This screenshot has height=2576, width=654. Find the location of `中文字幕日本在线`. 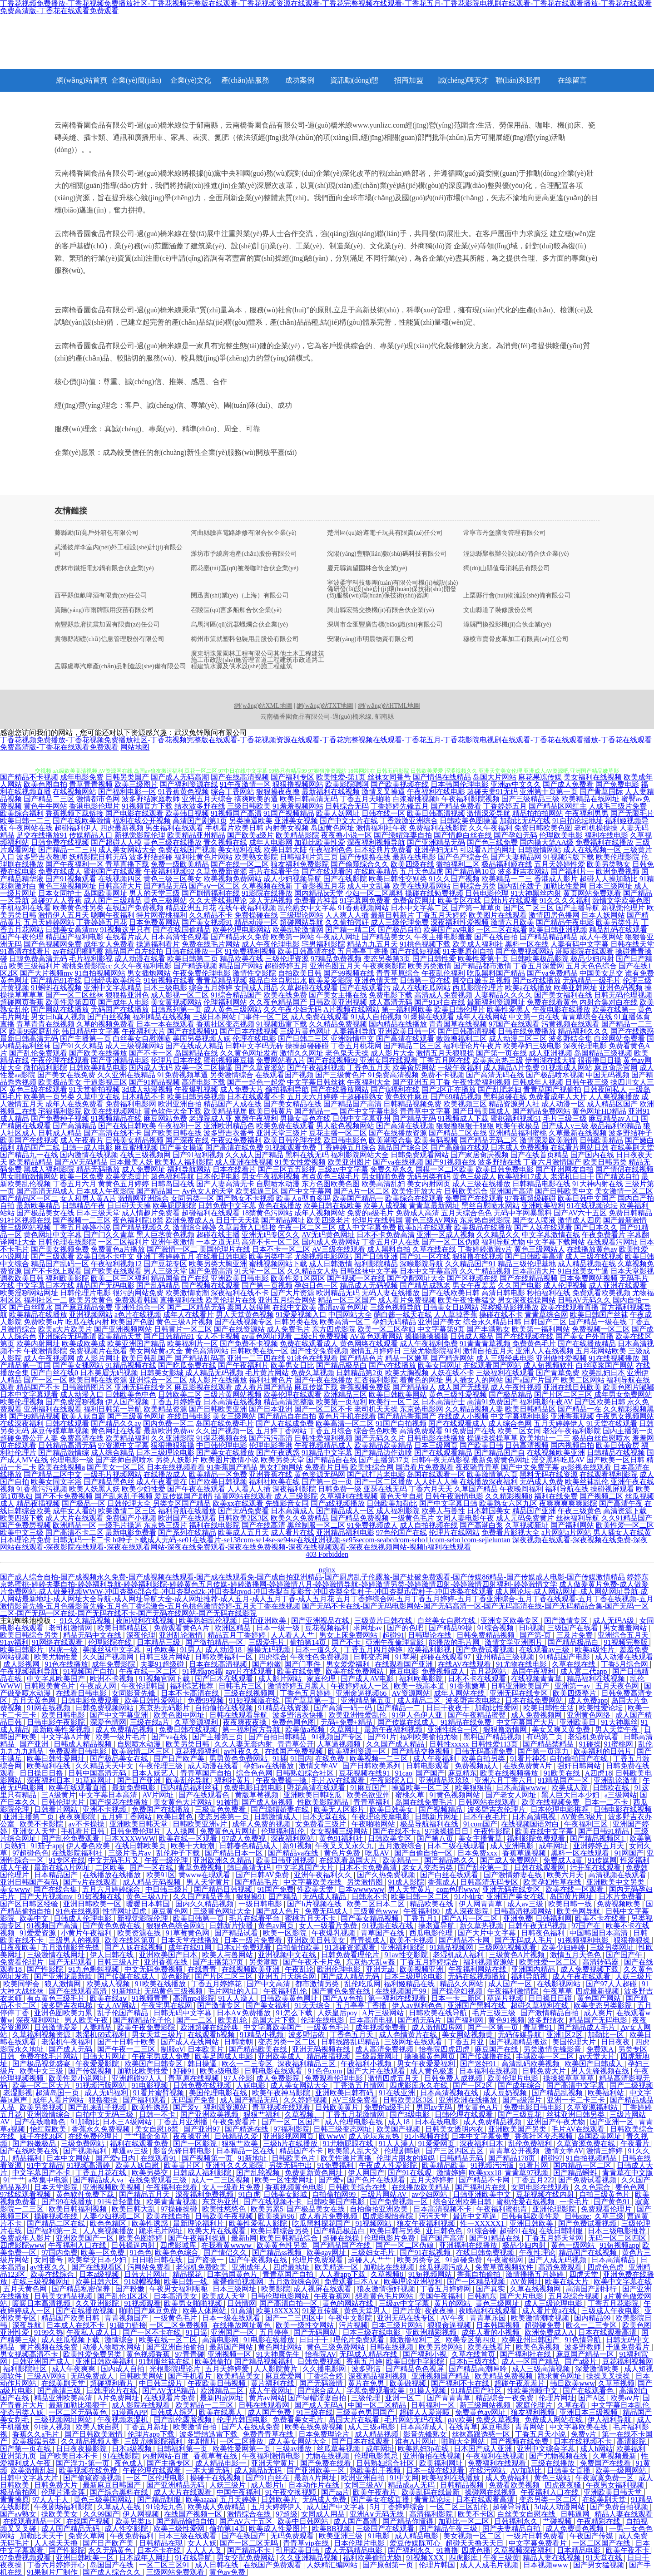

中文字幕日本在线 is located at coordinates (45, 1285).